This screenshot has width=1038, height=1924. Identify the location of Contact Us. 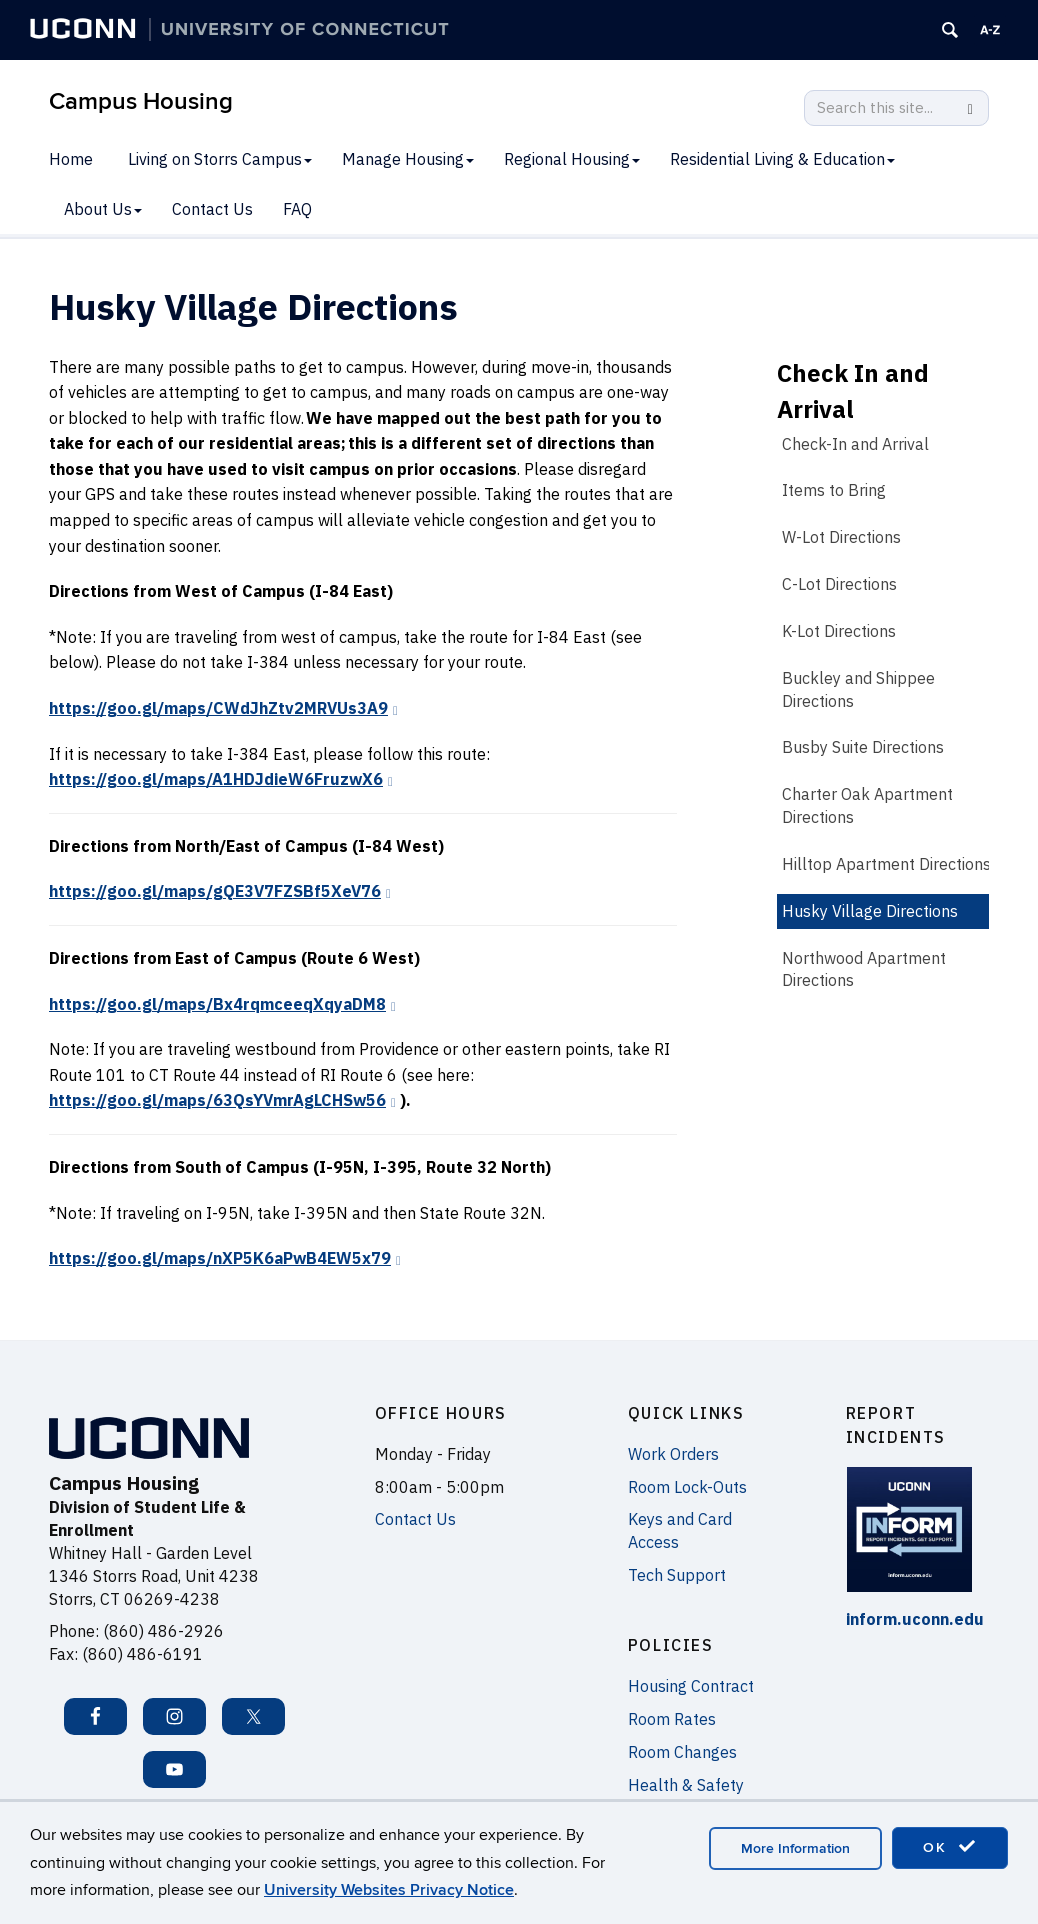
(212, 209).